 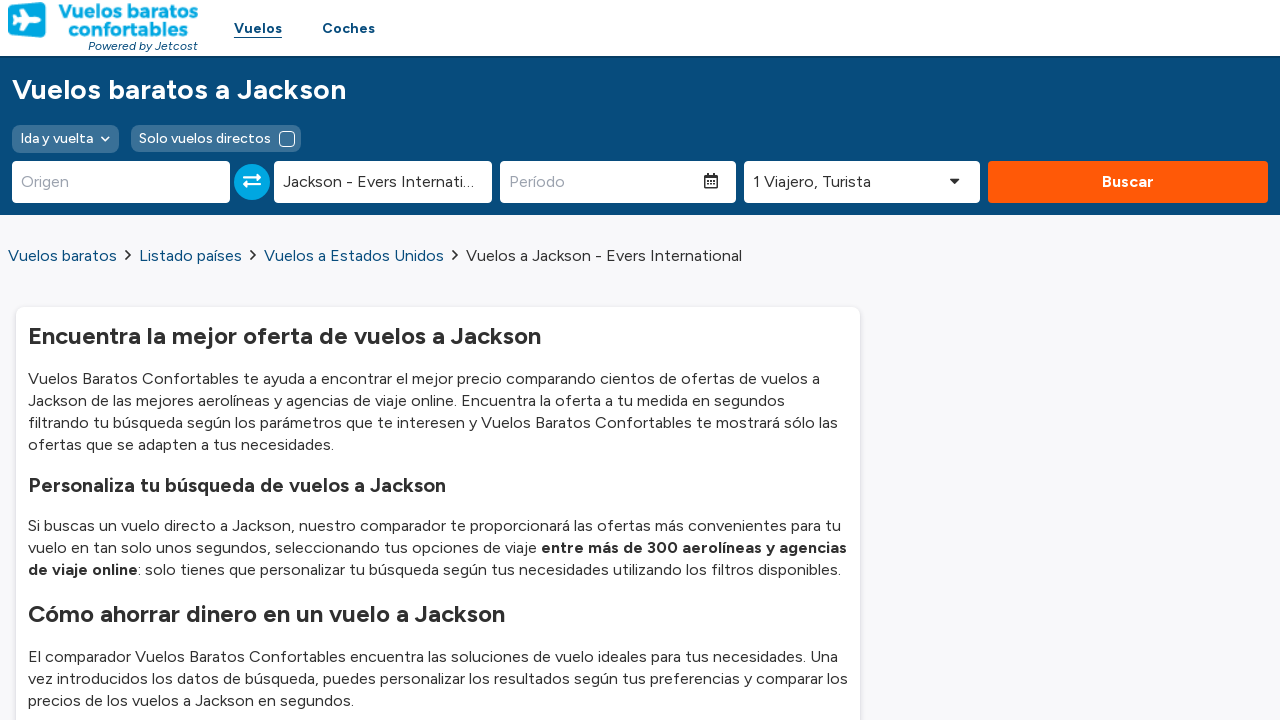 What do you see at coordinates (348, 28) in the screenshot?
I see `Coches` at bounding box center [348, 28].